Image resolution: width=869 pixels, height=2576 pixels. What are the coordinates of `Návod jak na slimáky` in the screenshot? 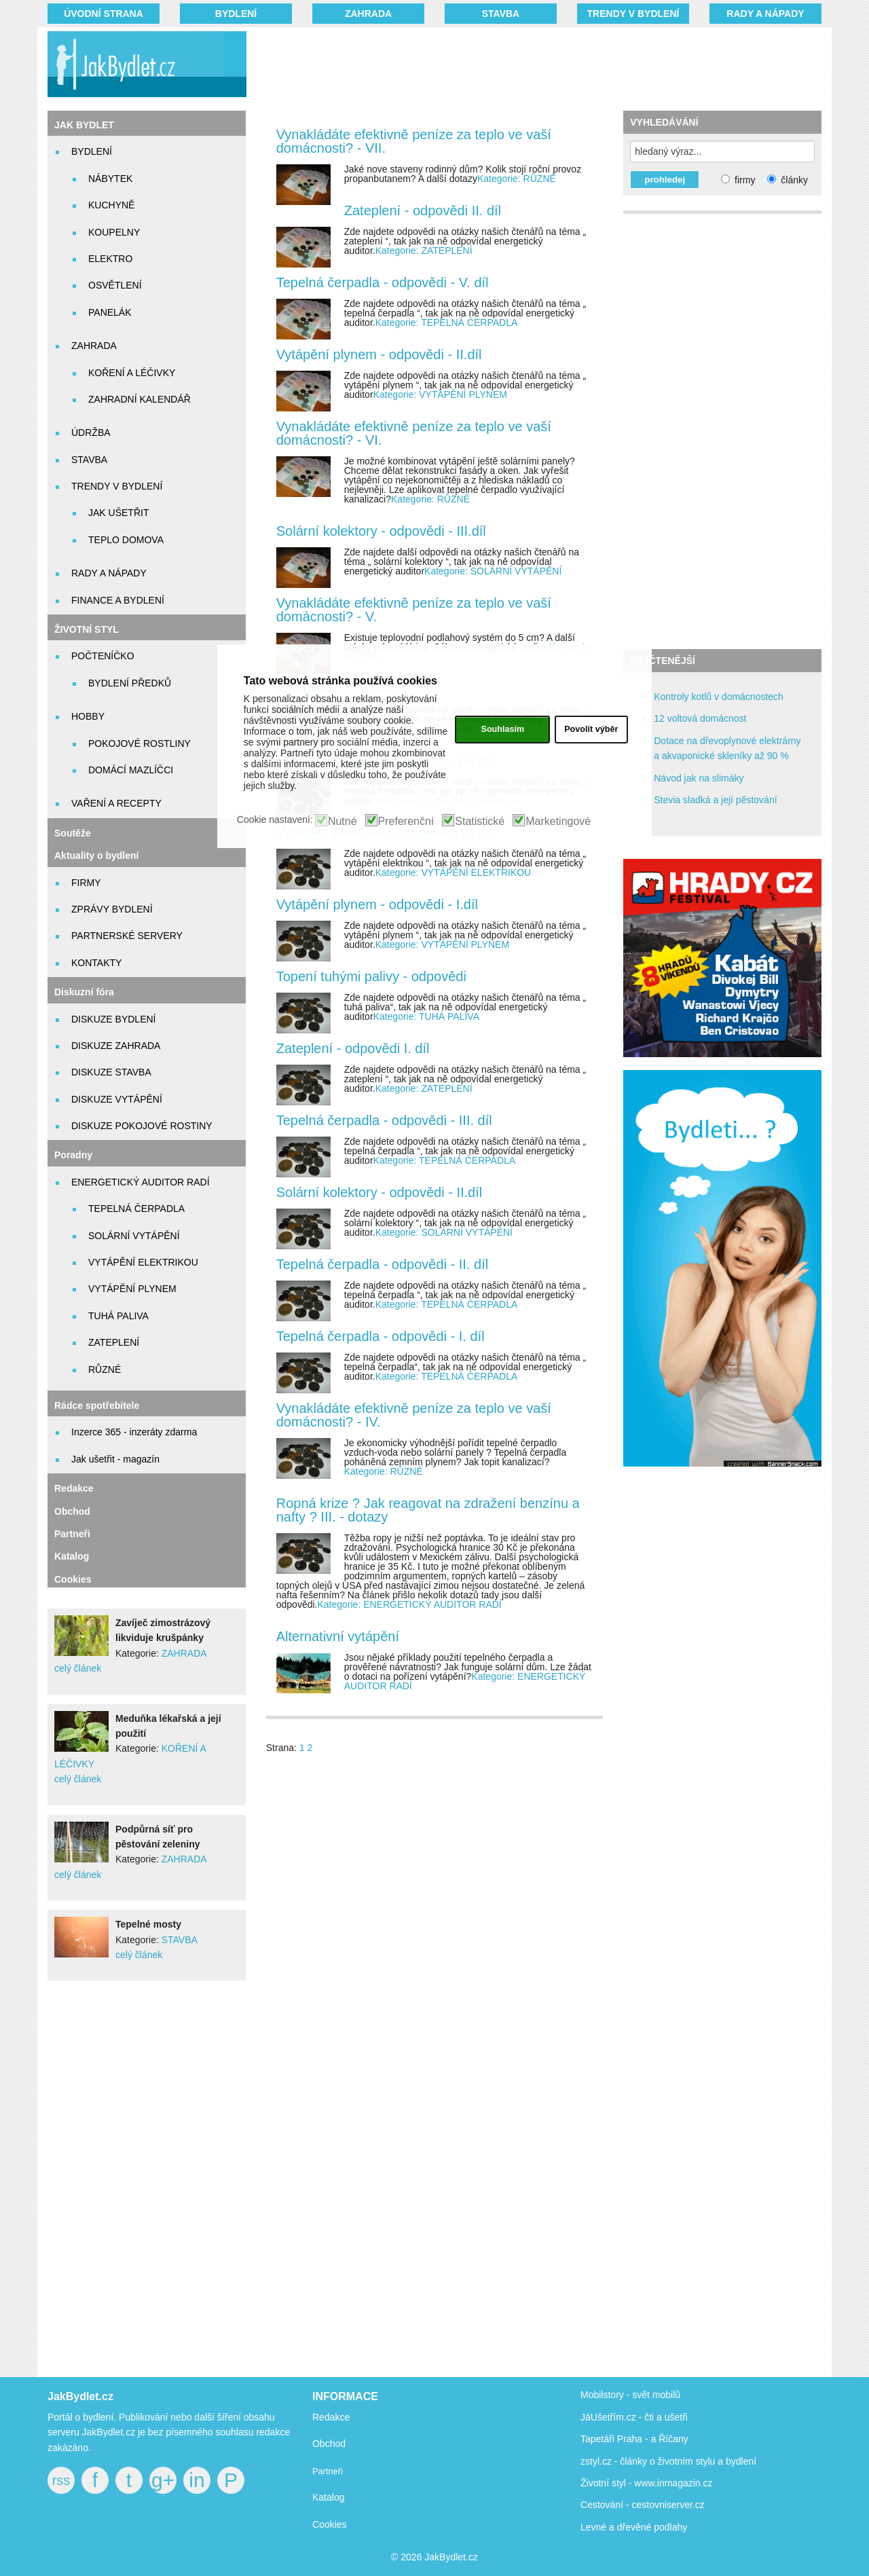 It's located at (698, 778).